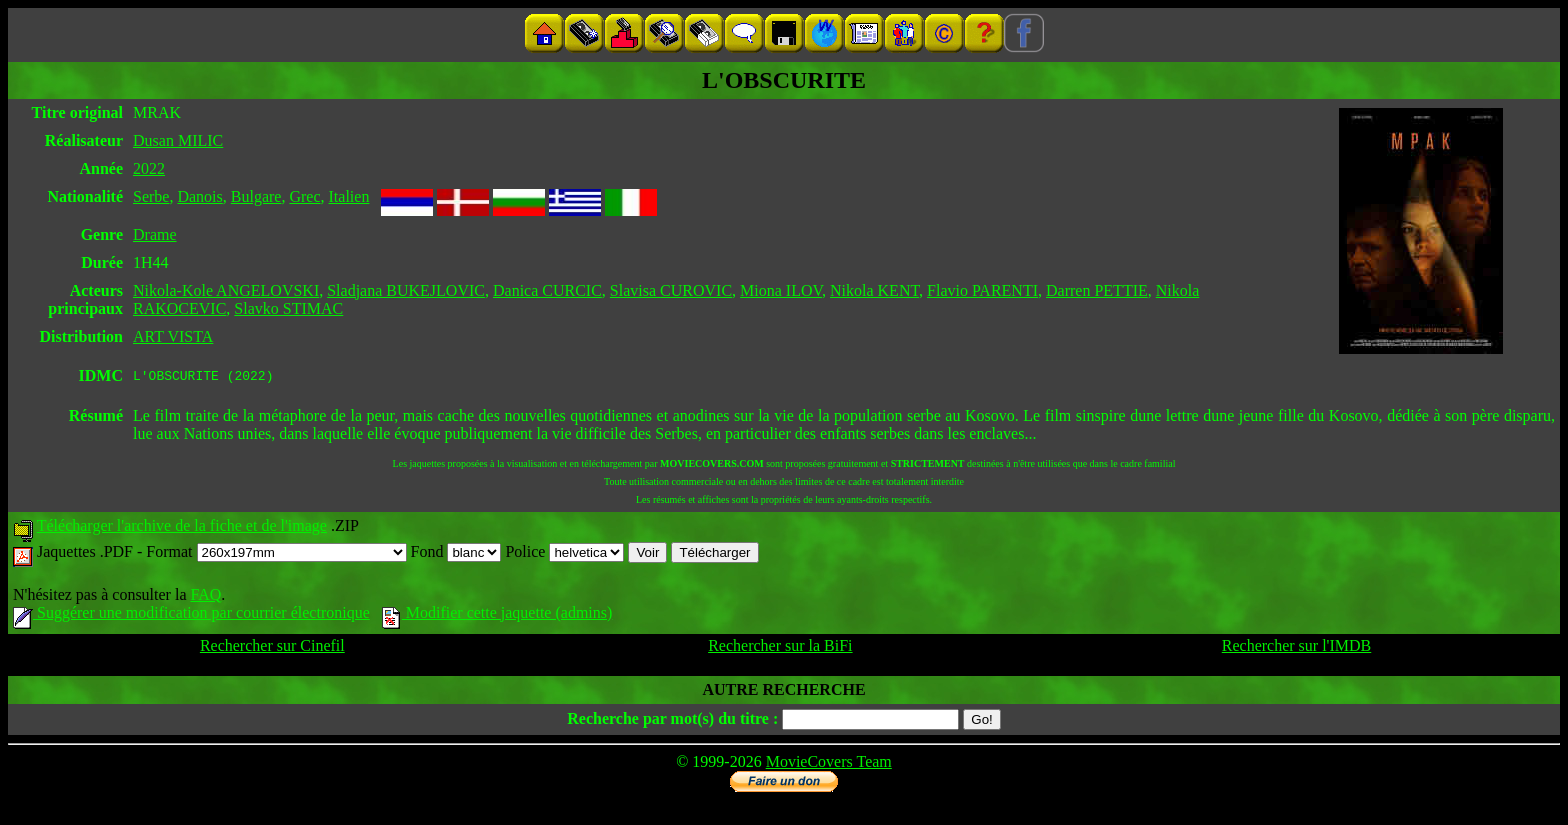 This screenshot has height=825, width=1568. I want to click on Police, so click(564, 554).